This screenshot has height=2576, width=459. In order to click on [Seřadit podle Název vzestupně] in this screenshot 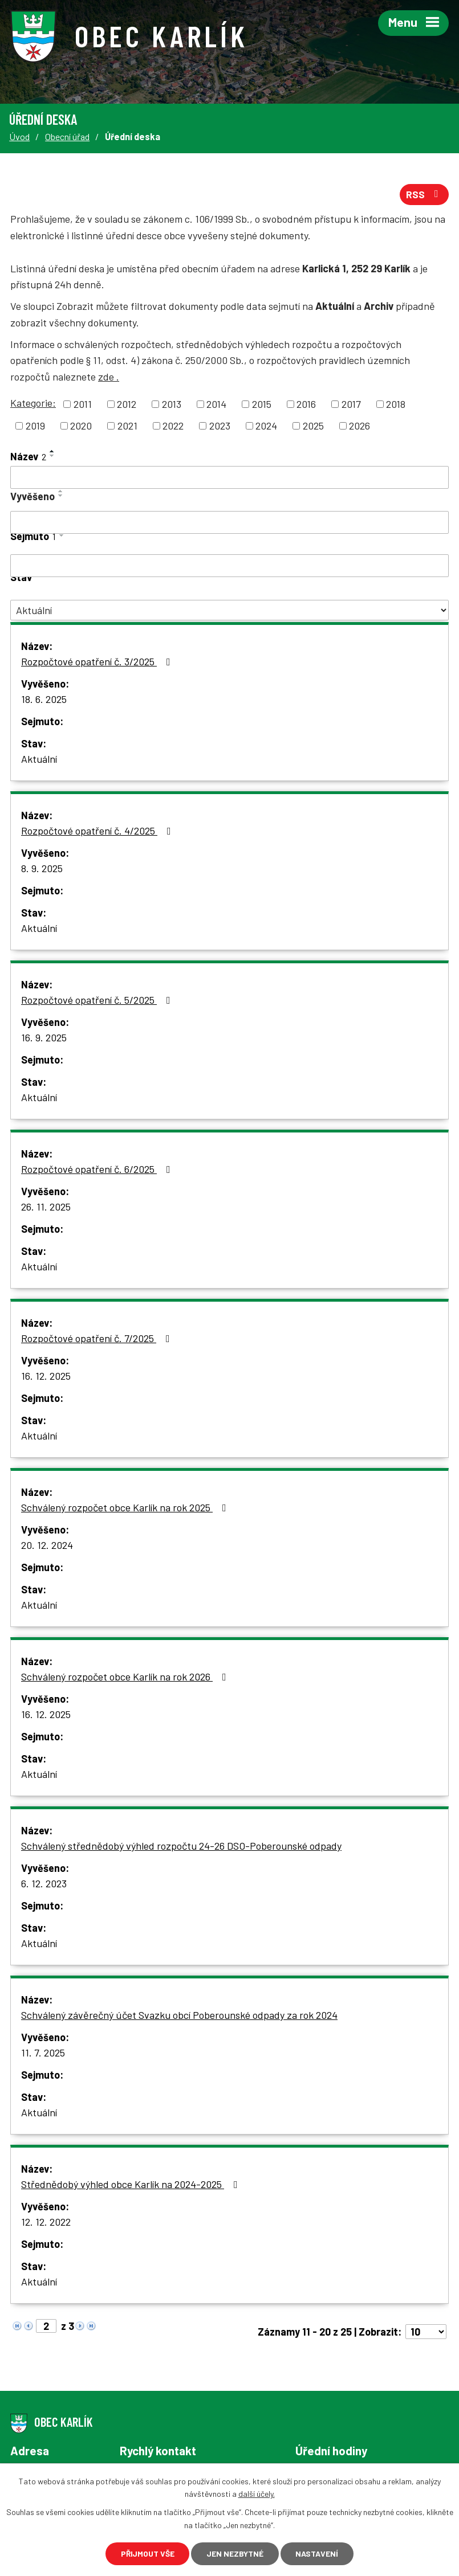, I will do `click(52, 451)`.